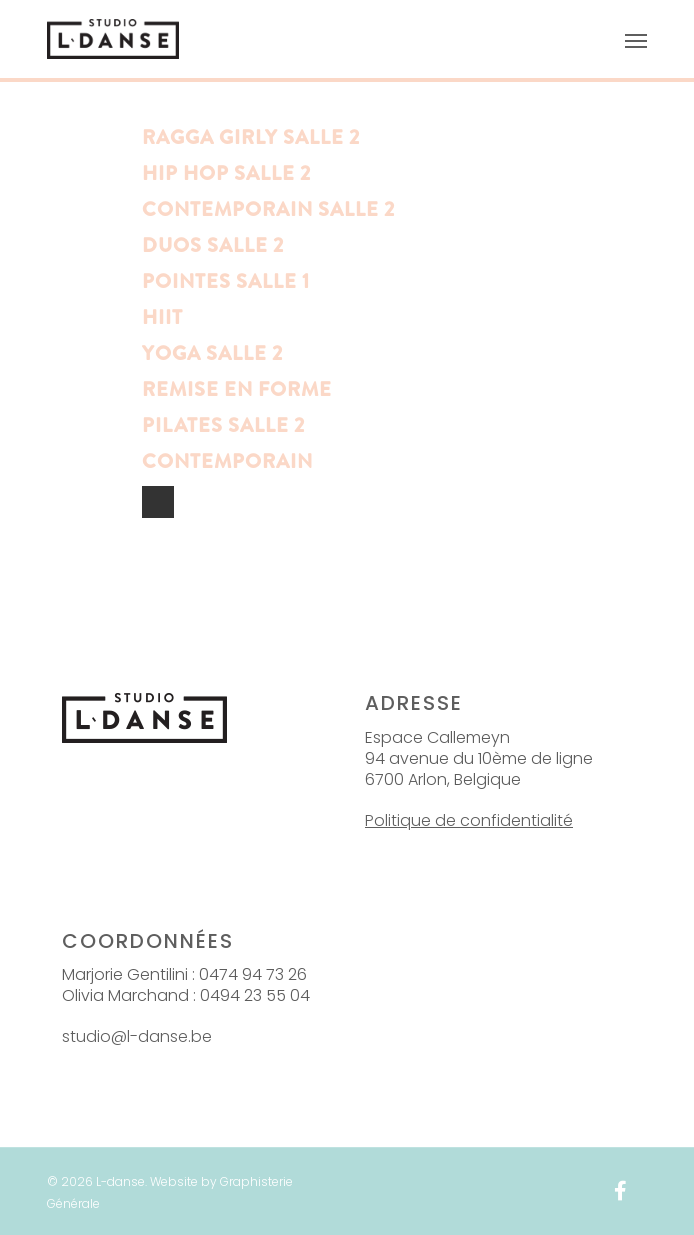 The height and width of the screenshot is (1235, 694). Describe the element at coordinates (213, 245) in the screenshot. I see `Duos salle 2` at that location.